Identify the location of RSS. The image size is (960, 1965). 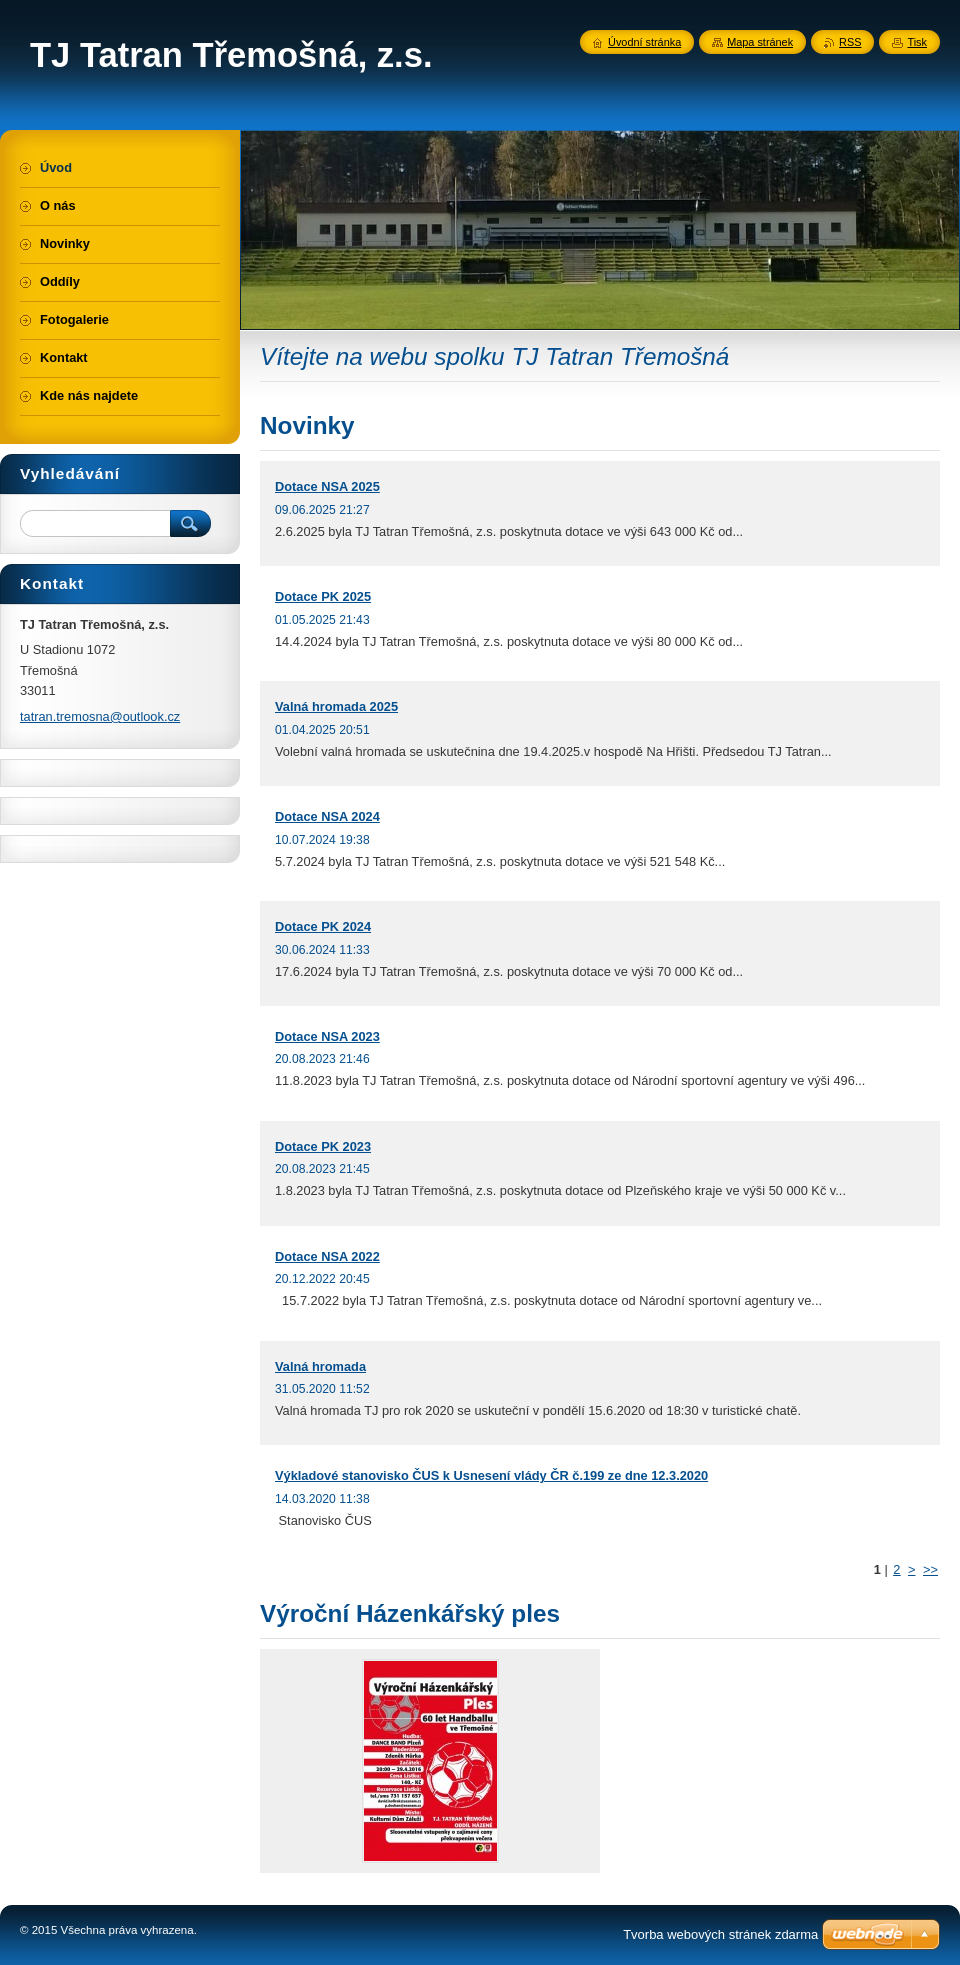
(850, 42).